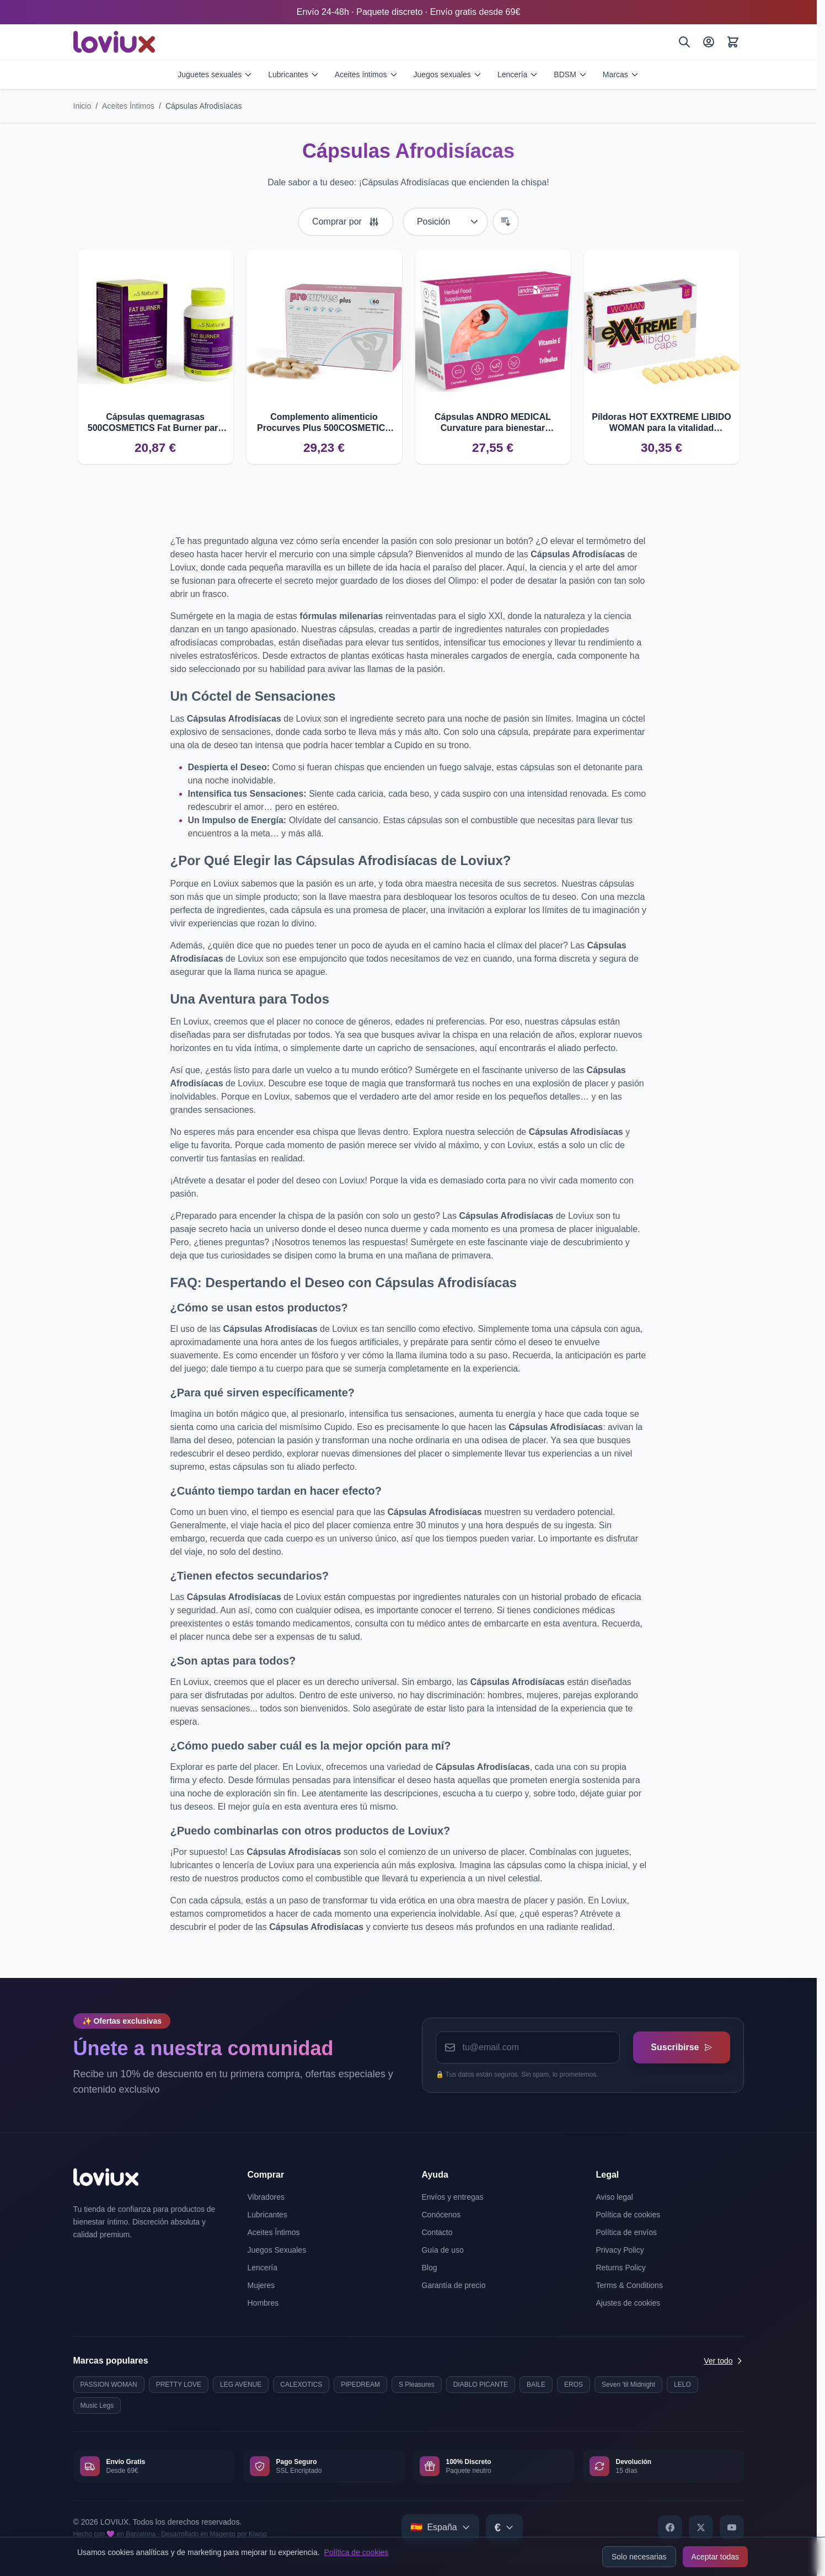 This screenshot has width=825, height=2576. What do you see at coordinates (454, 2285) in the screenshot?
I see `Garantía de precio` at bounding box center [454, 2285].